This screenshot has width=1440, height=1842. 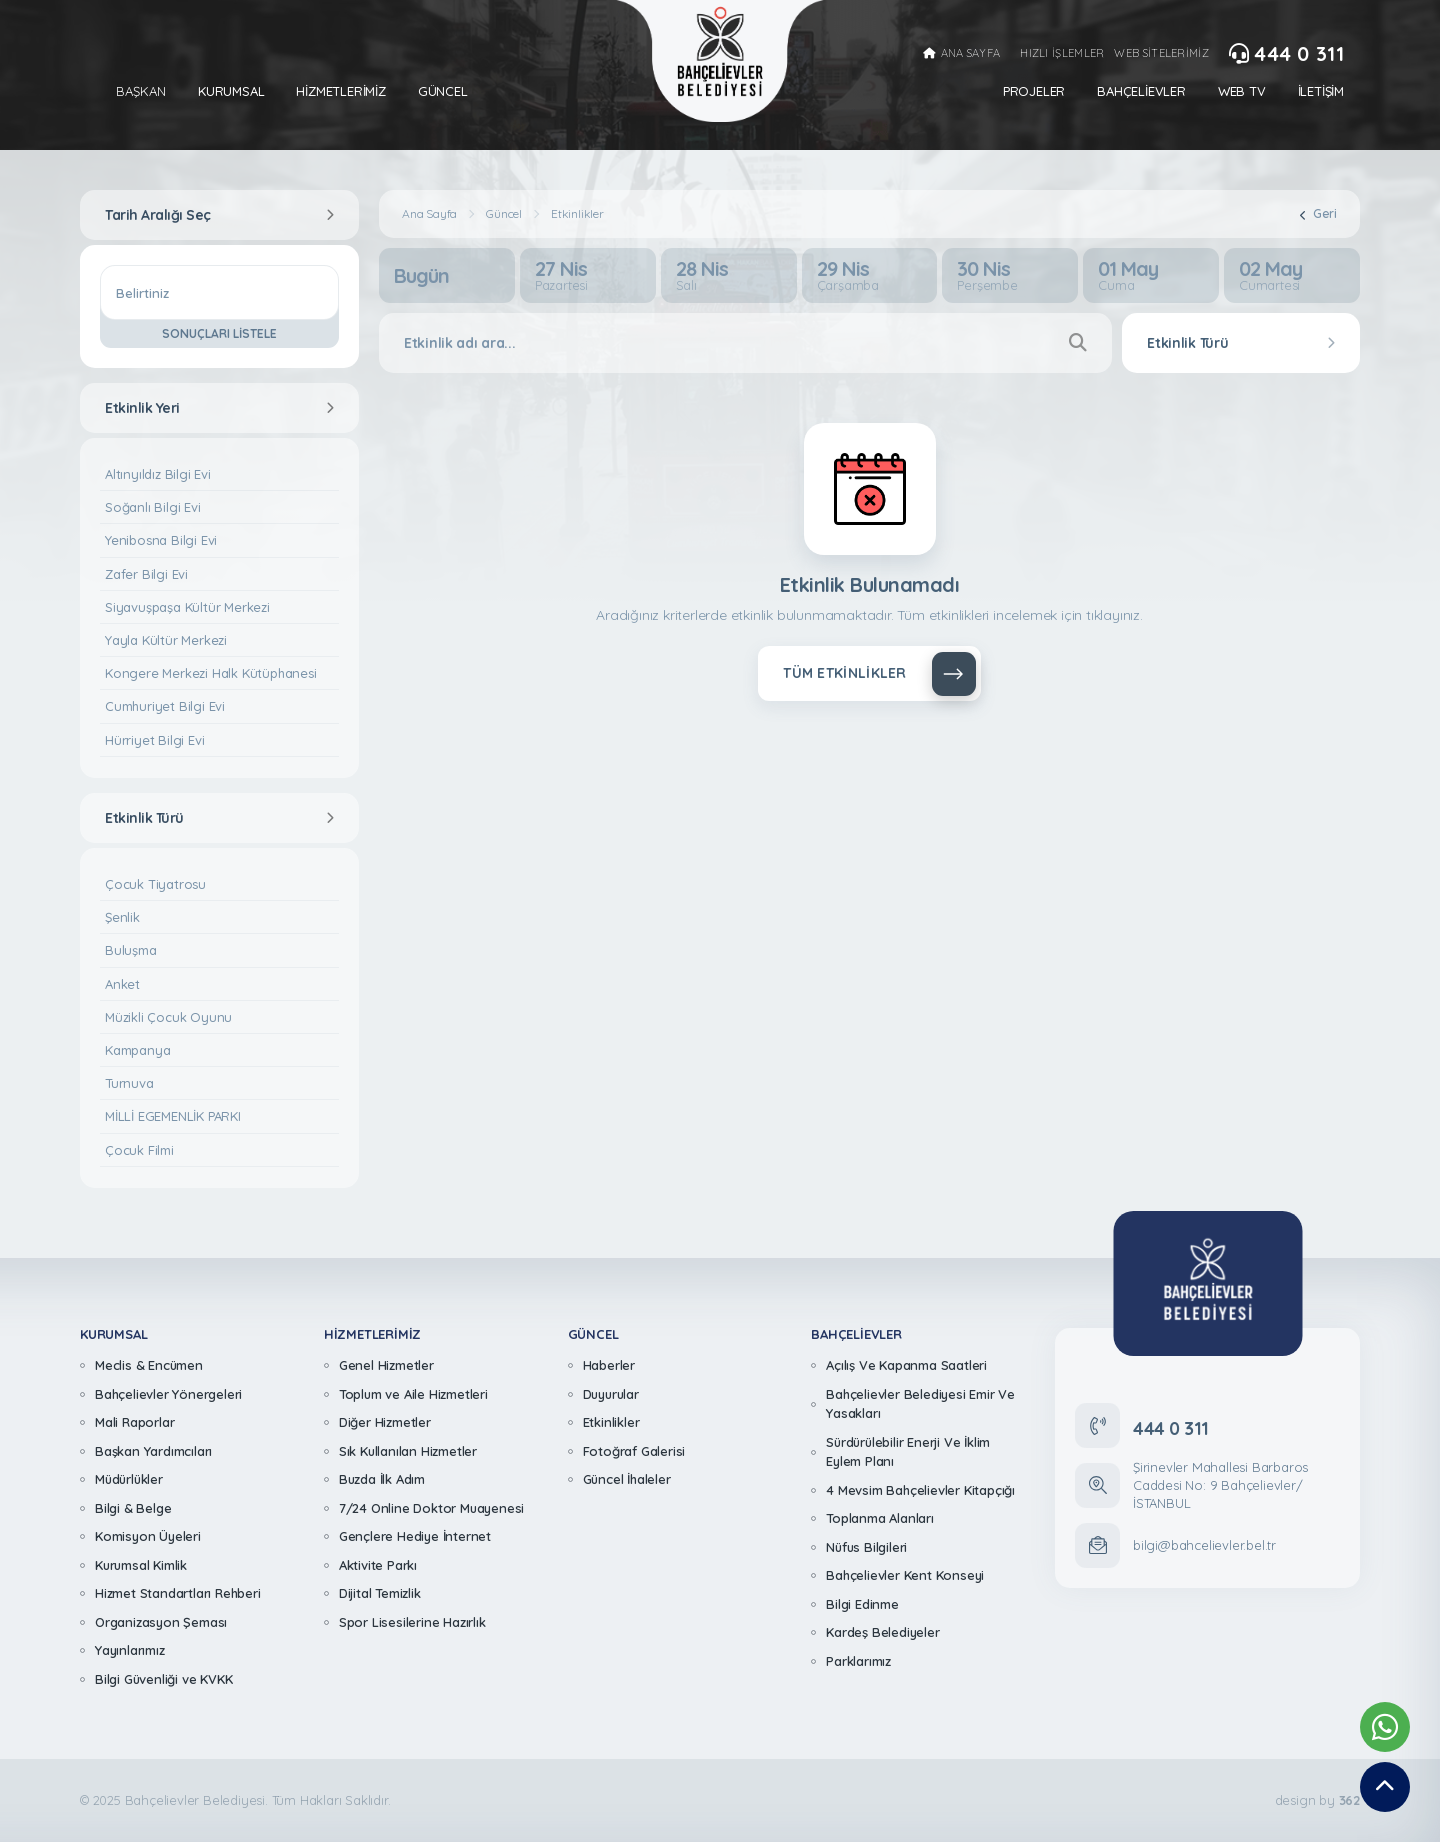 What do you see at coordinates (408, 1451) in the screenshot?
I see `Sık Kullanılan Hizmetler` at bounding box center [408, 1451].